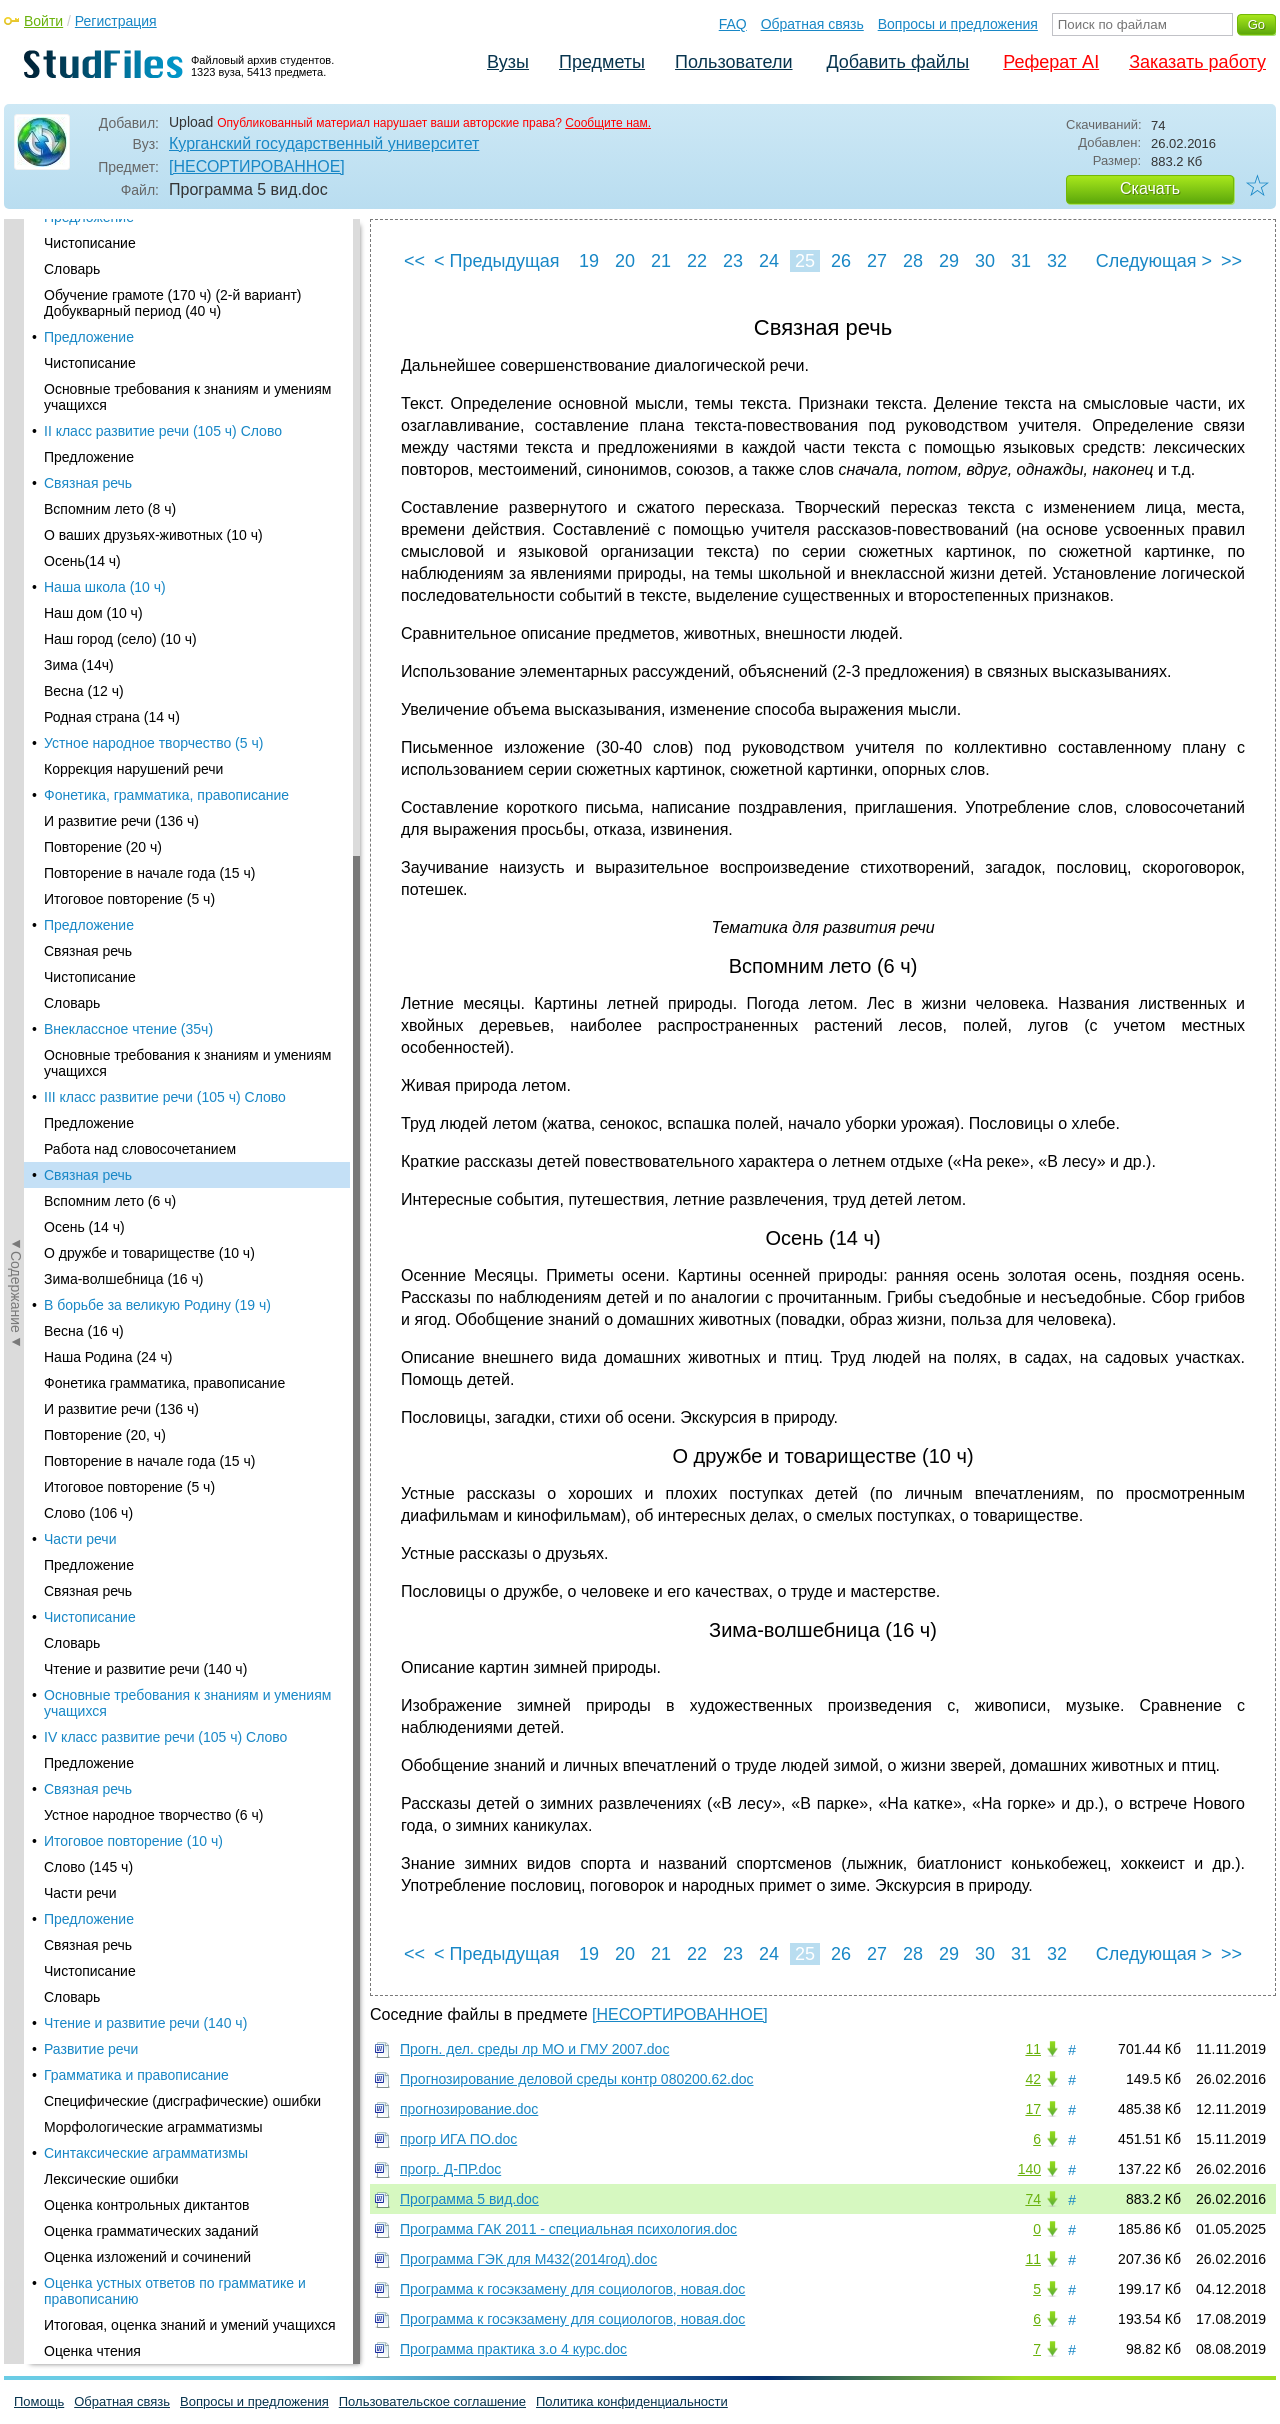  Describe the element at coordinates (1033, 2079) in the screenshot. I see `42` at that location.